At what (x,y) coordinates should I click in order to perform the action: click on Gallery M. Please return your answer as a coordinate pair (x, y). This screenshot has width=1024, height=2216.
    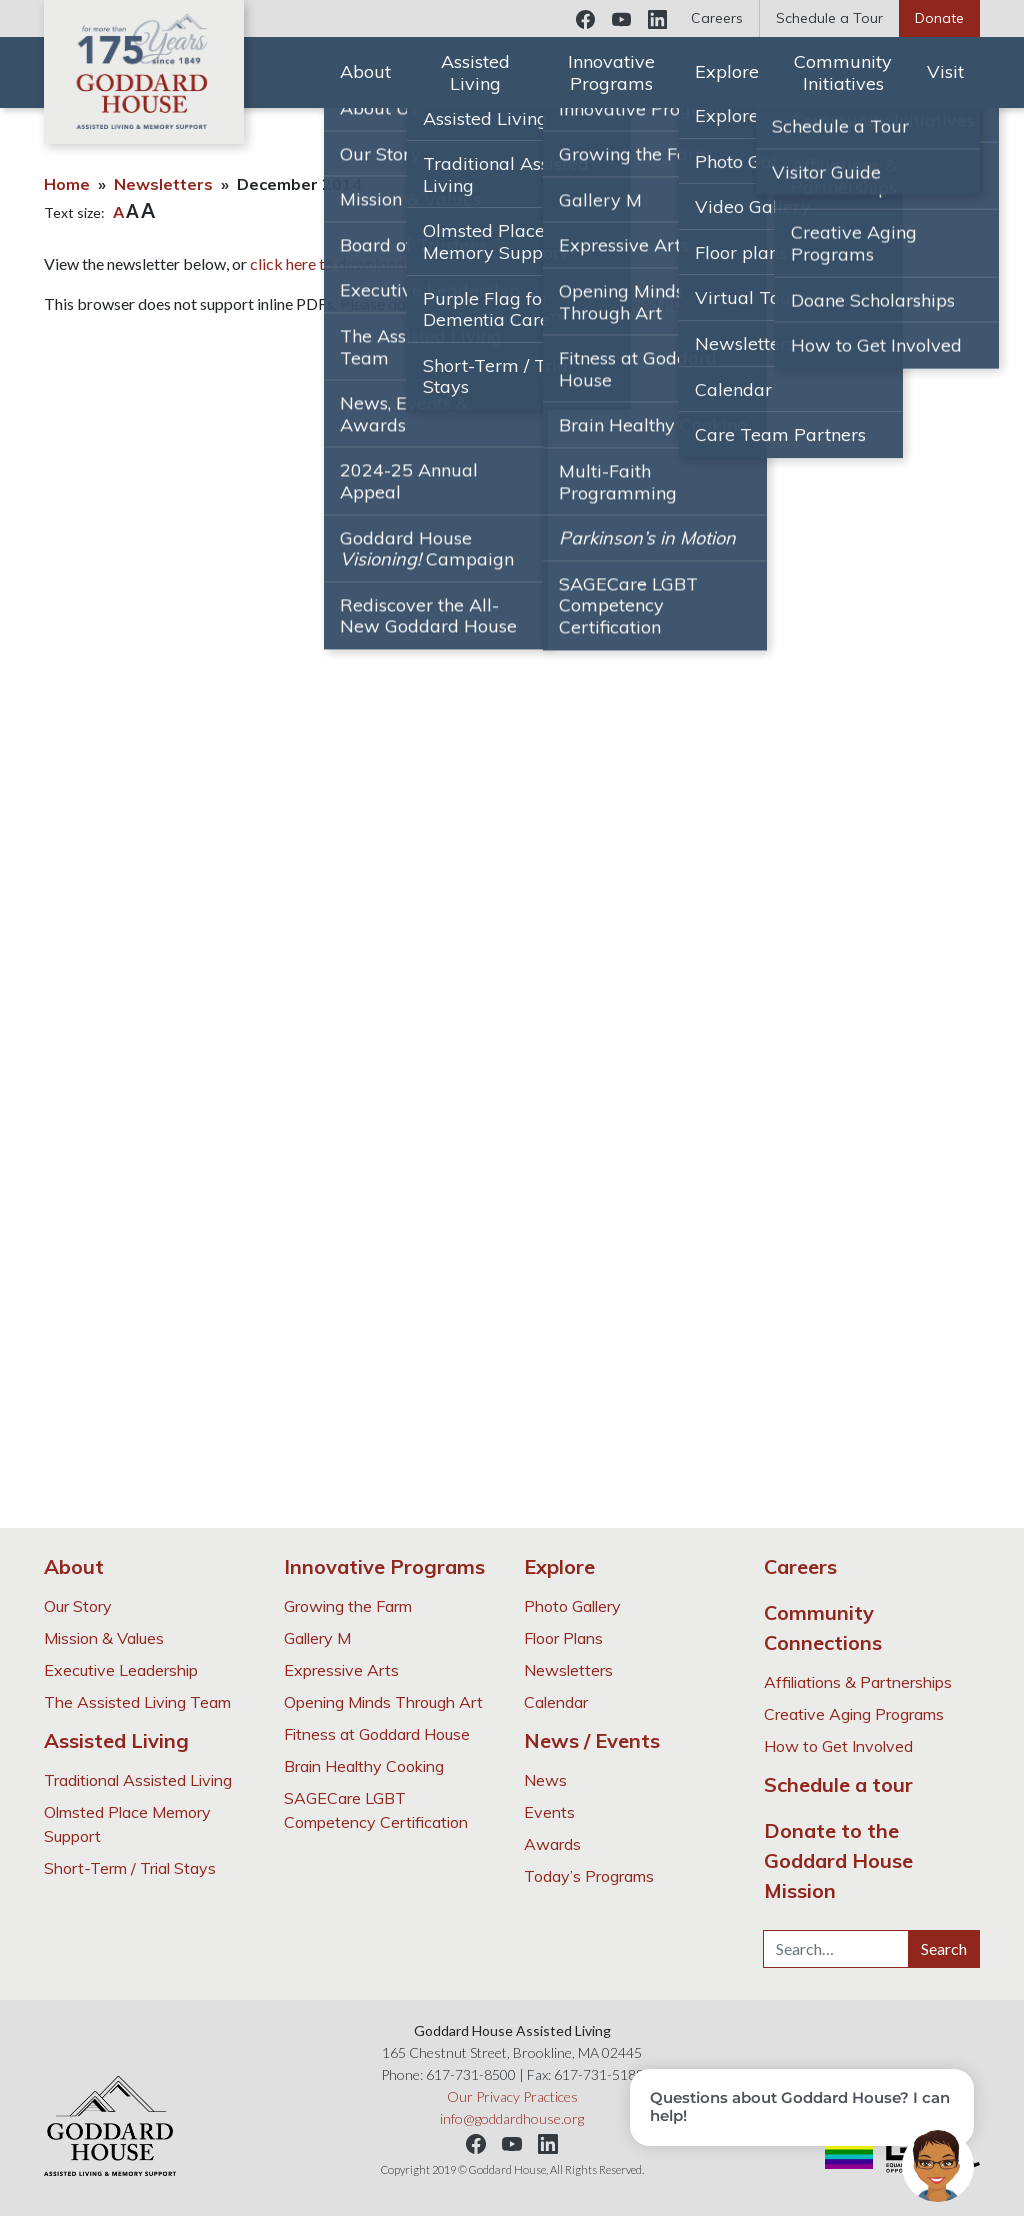
    Looking at the image, I should click on (317, 1638).